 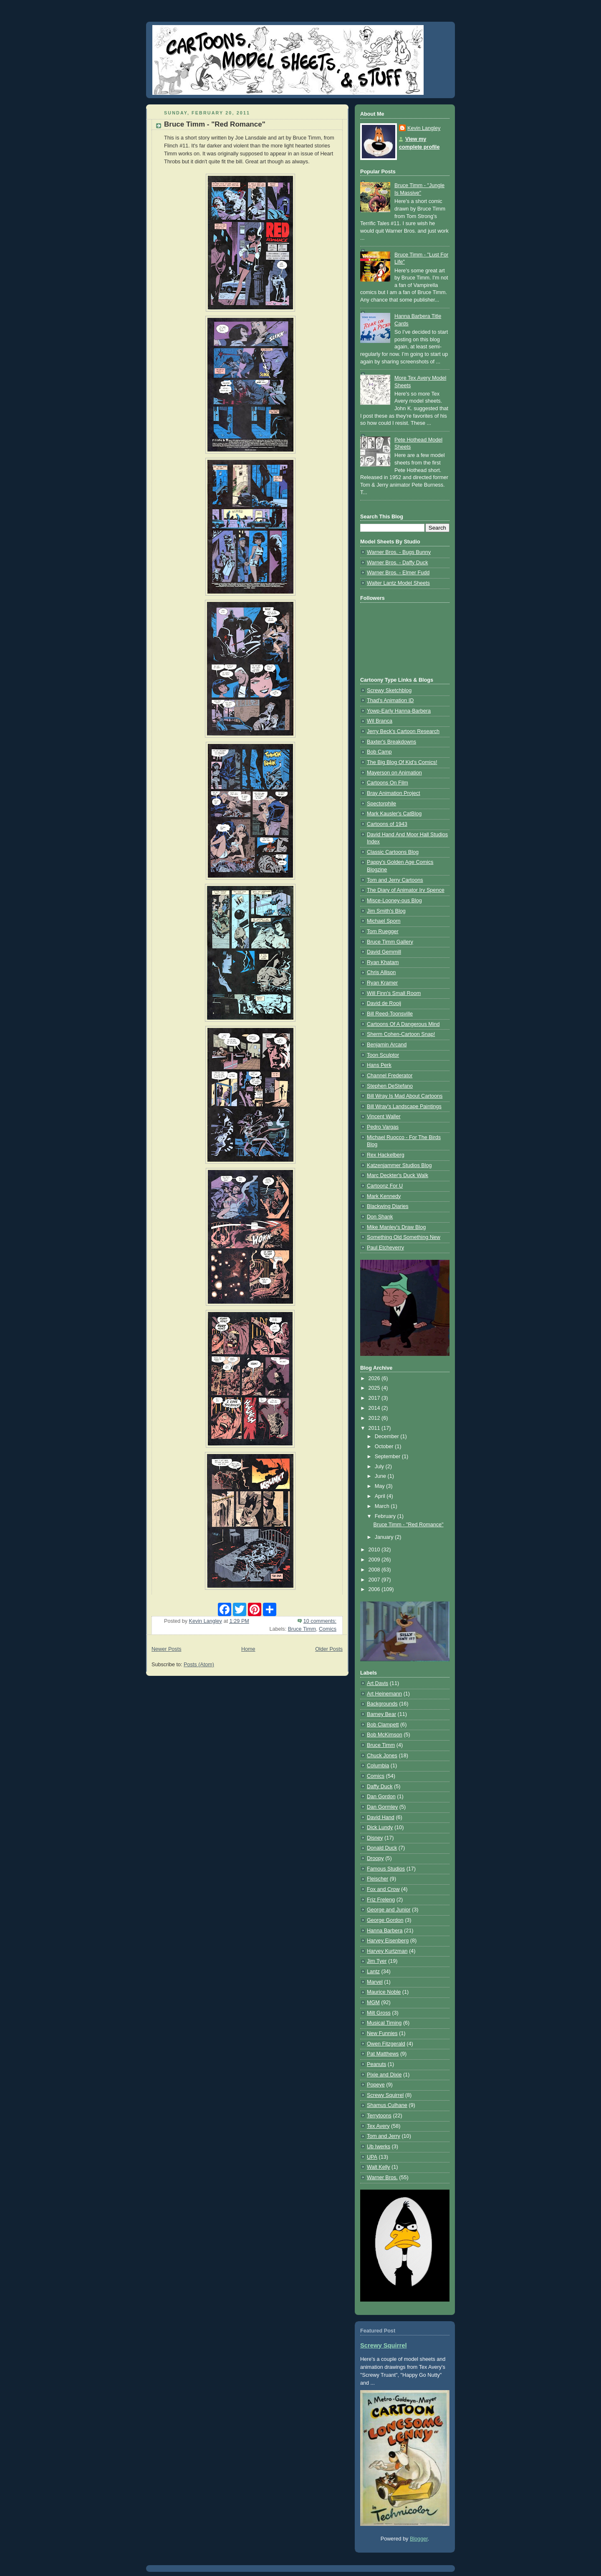 What do you see at coordinates (381, 972) in the screenshot?
I see `Chris Allison` at bounding box center [381, 972].